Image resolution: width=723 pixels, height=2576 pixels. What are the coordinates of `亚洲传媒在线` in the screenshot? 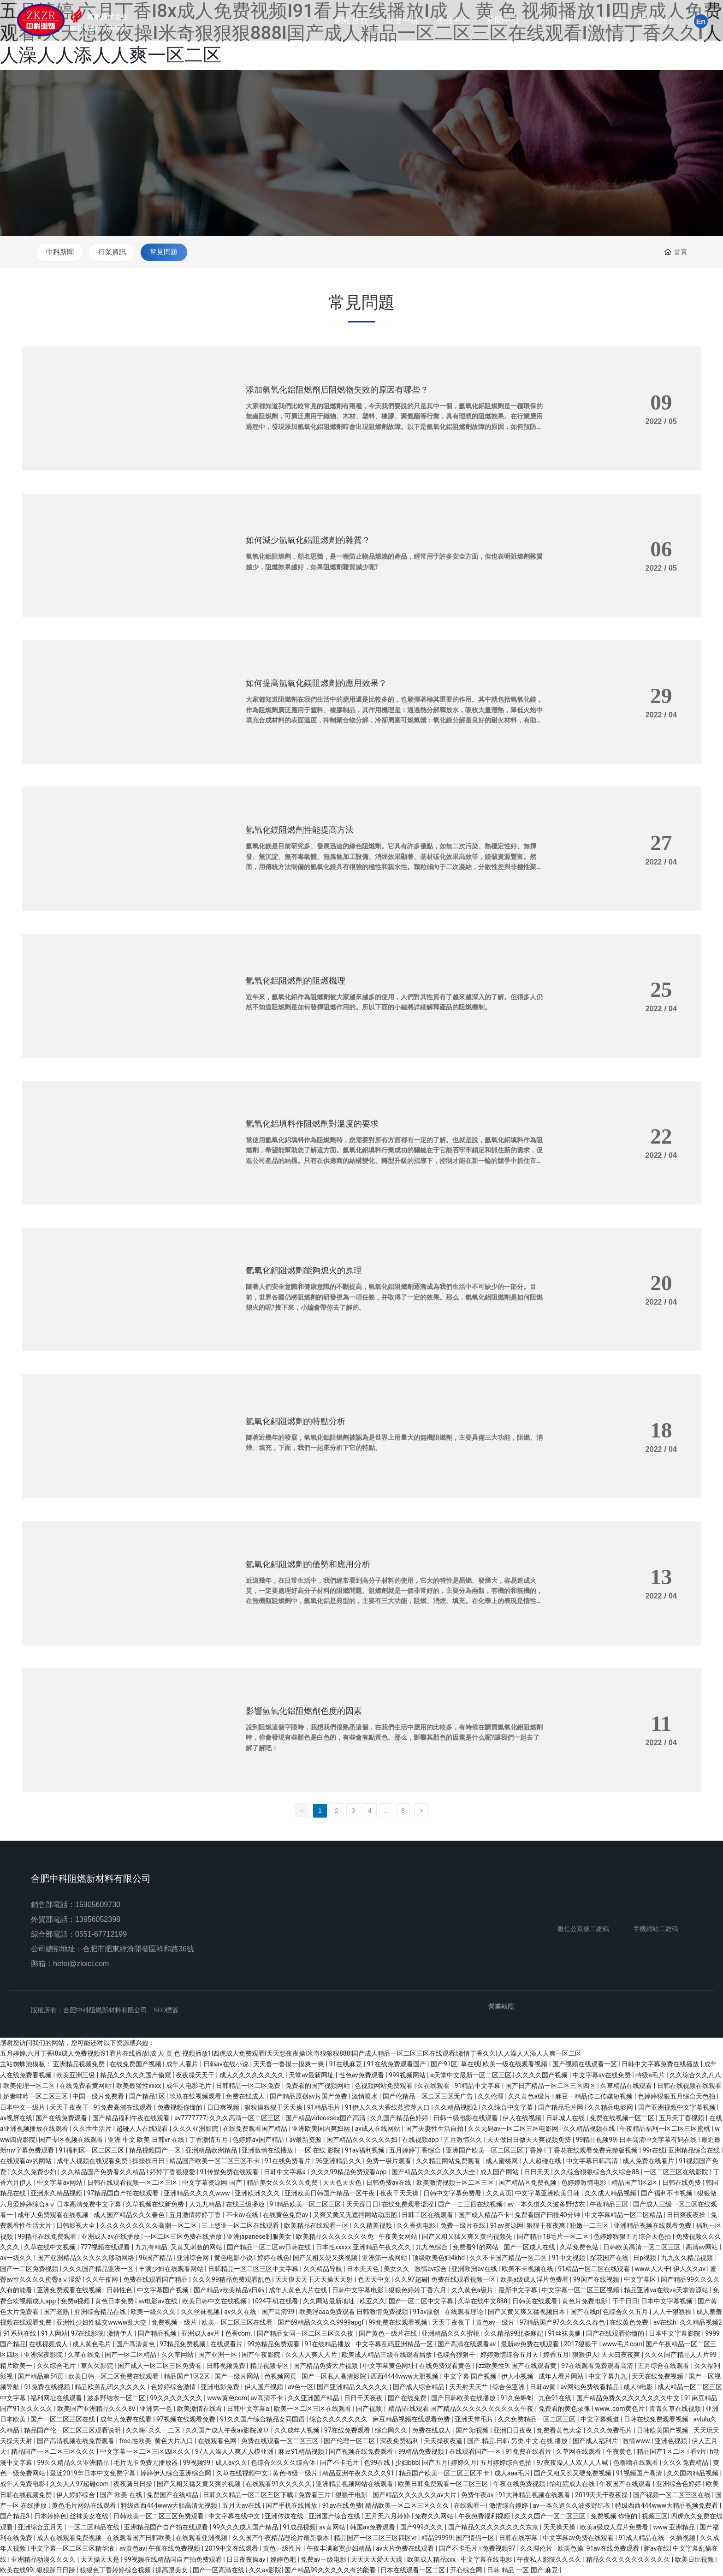 It's located at (285, 2517).